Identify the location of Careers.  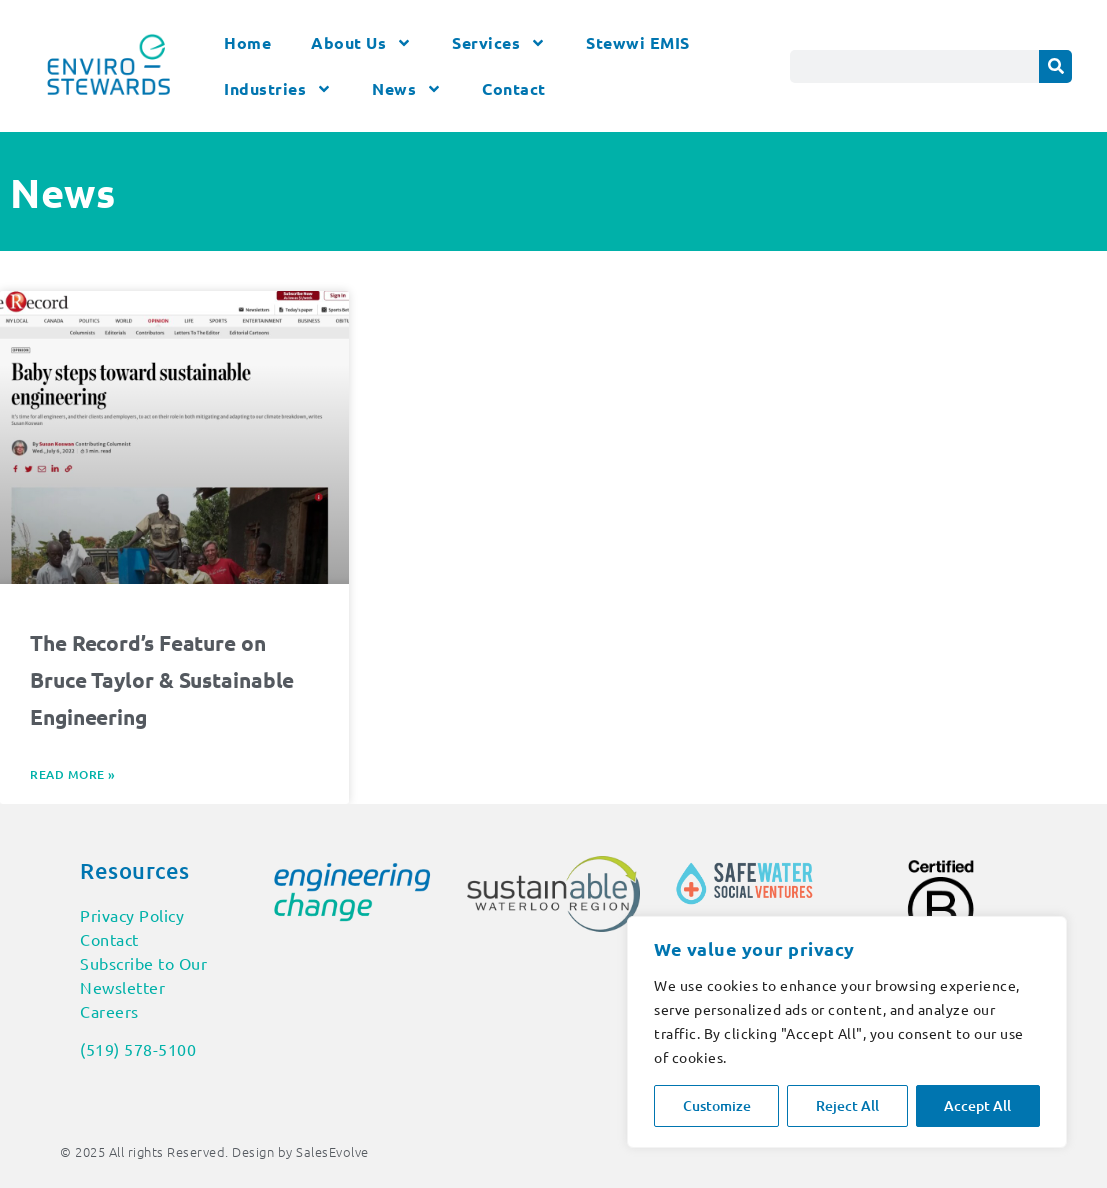
(109, 1011).